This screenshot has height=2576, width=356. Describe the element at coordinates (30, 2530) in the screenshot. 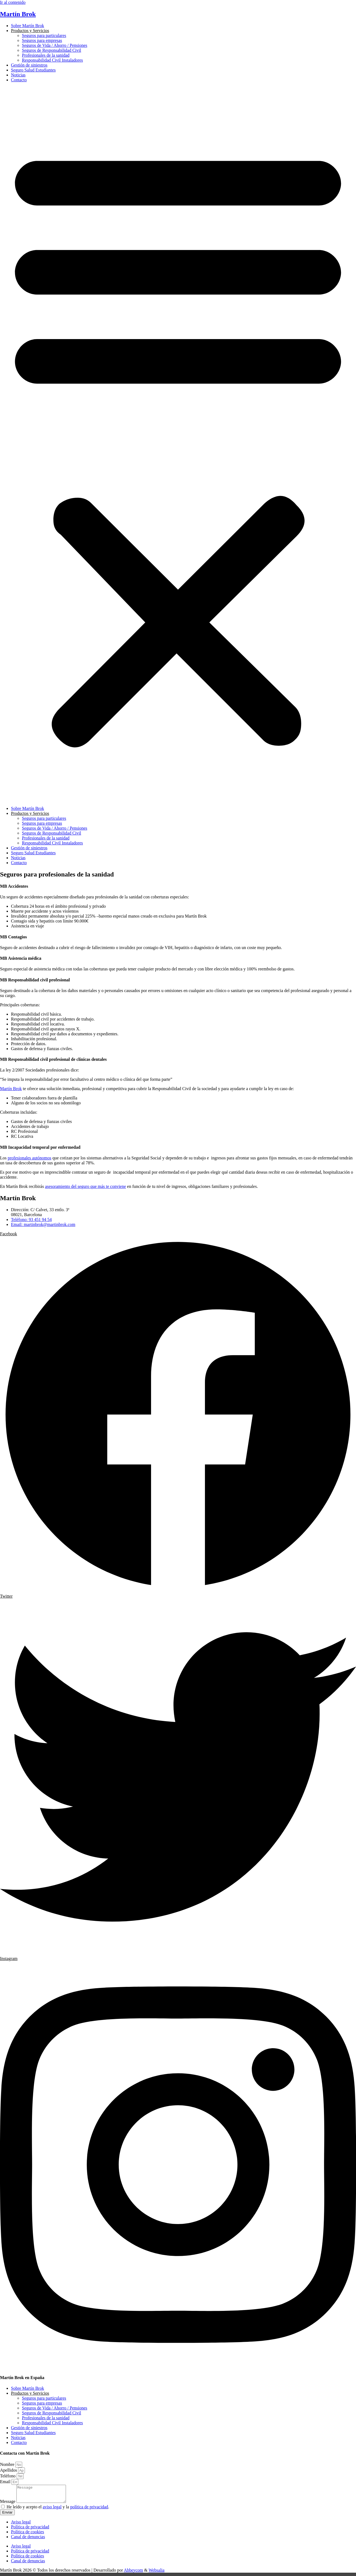

I see `Política de privacidad` at that location.